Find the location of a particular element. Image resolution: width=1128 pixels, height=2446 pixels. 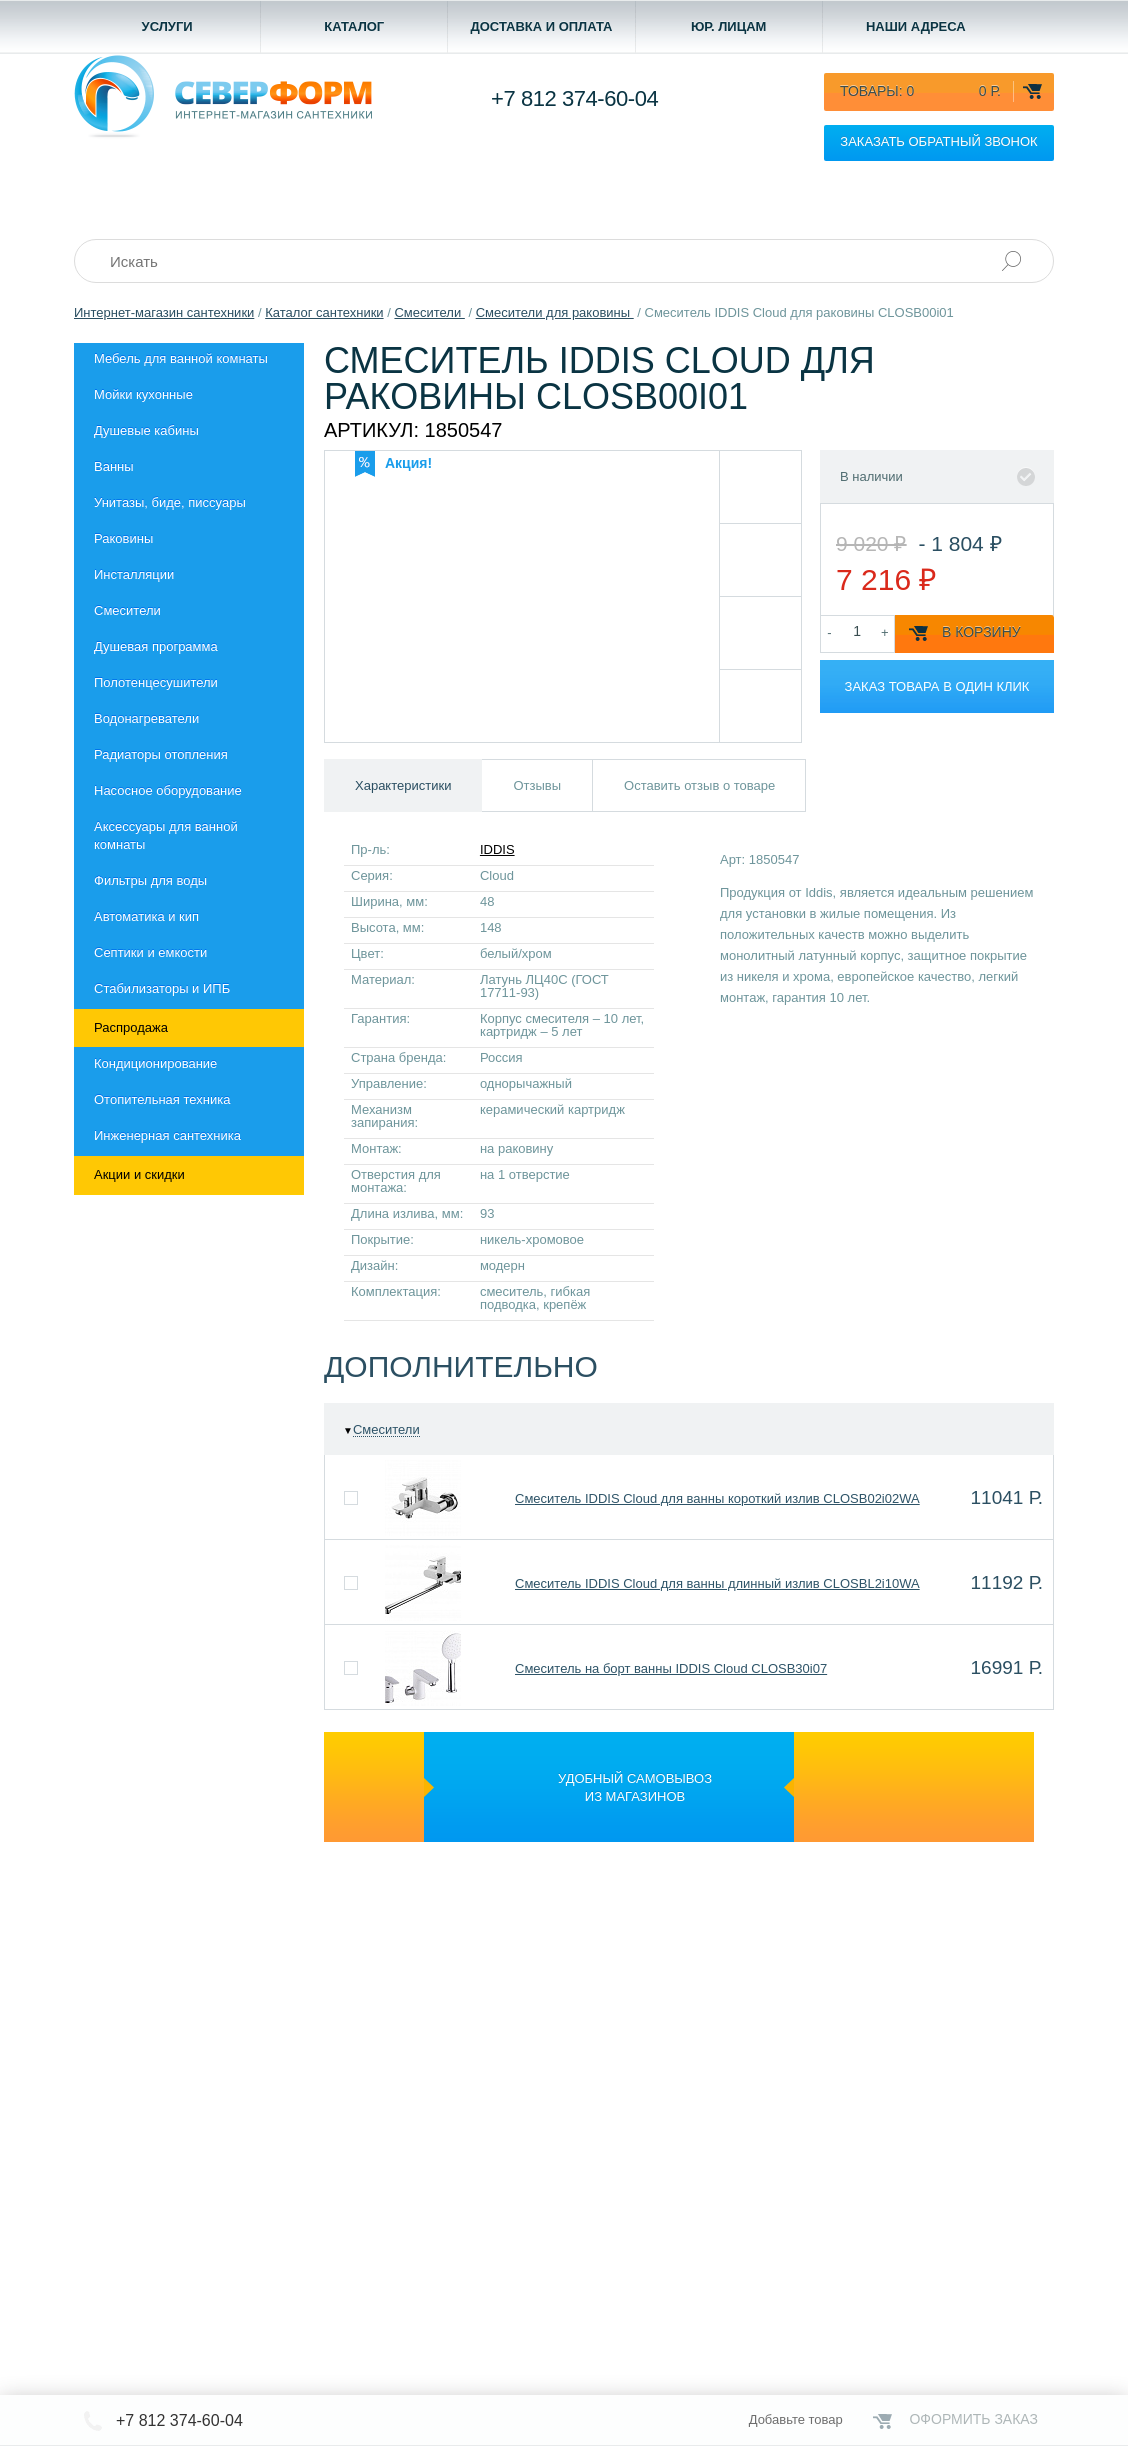

Наши адреса is located at coordinates (916, 26).